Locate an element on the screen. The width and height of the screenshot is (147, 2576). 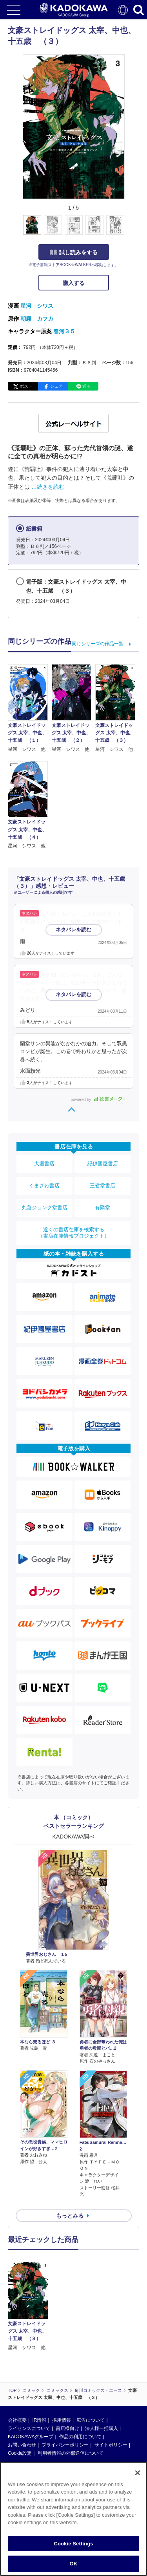
法人様一括購入 is located at coordinates (101, 2428).